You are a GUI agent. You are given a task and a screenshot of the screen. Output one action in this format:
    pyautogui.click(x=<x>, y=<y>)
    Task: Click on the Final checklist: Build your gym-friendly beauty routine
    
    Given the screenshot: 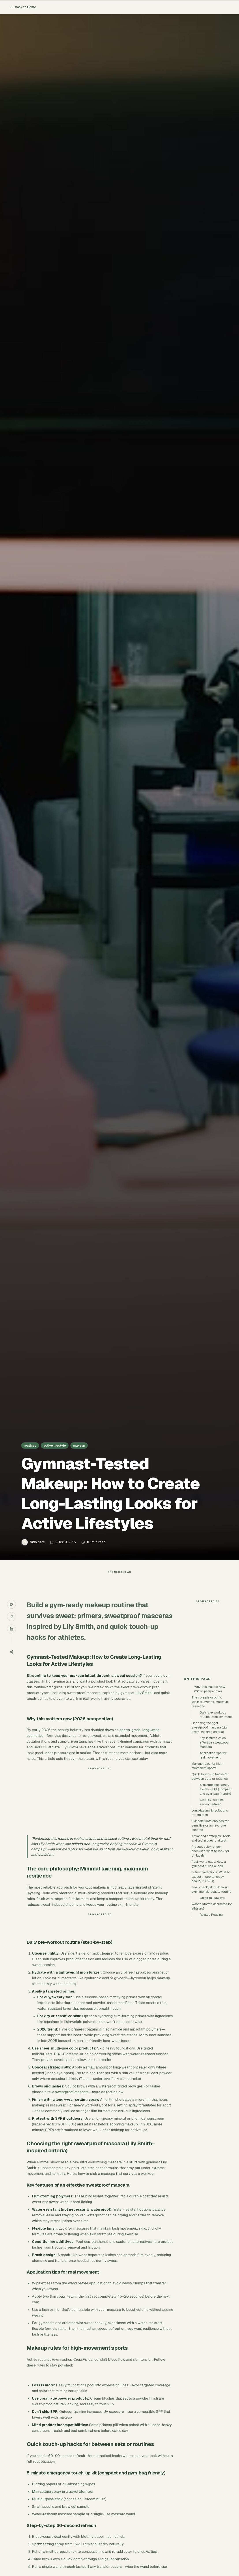 What is the action you would take?
    pyautogui.click(x=211, y=1969)
    